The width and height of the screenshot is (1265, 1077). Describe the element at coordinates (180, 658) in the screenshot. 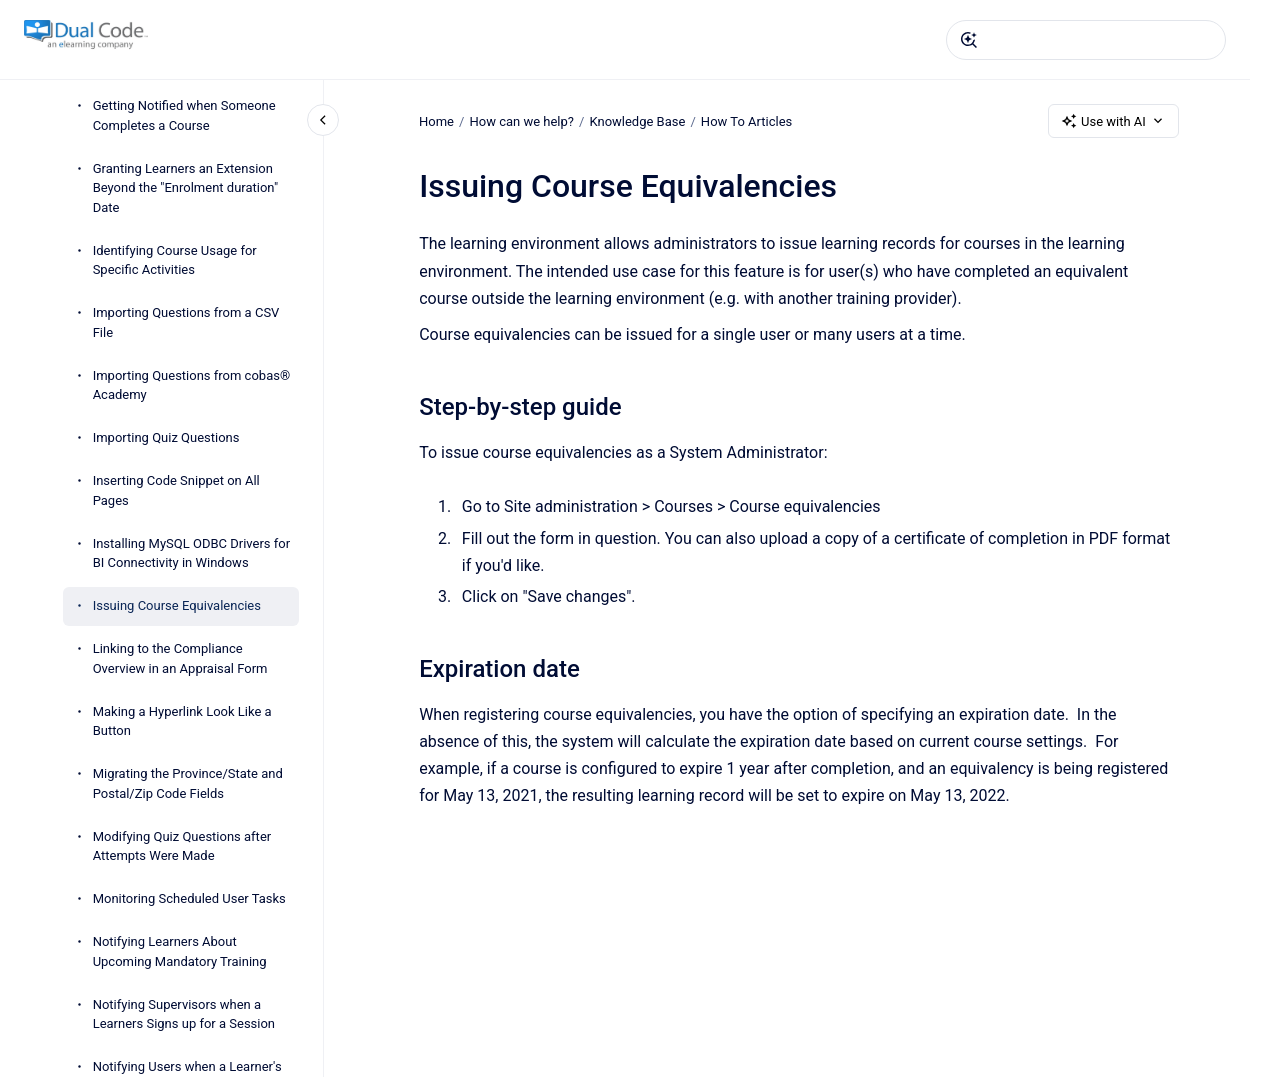

I see `Linking to the Compliance Overview in an Appraisal Form` at that location.